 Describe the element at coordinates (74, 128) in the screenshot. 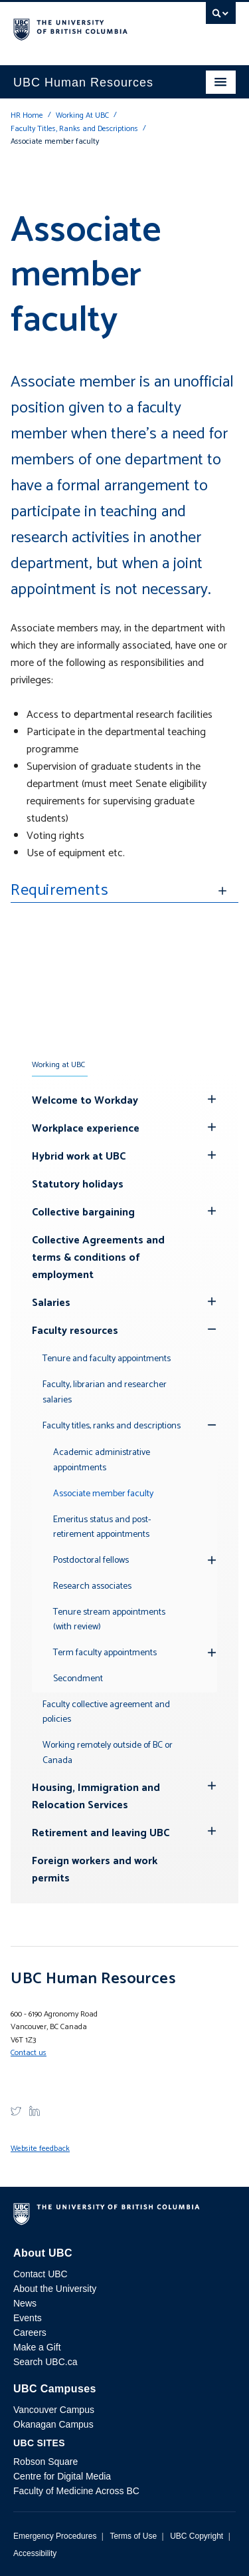

I see `Faculty Titles, Ranks and Descriptions` at that location.